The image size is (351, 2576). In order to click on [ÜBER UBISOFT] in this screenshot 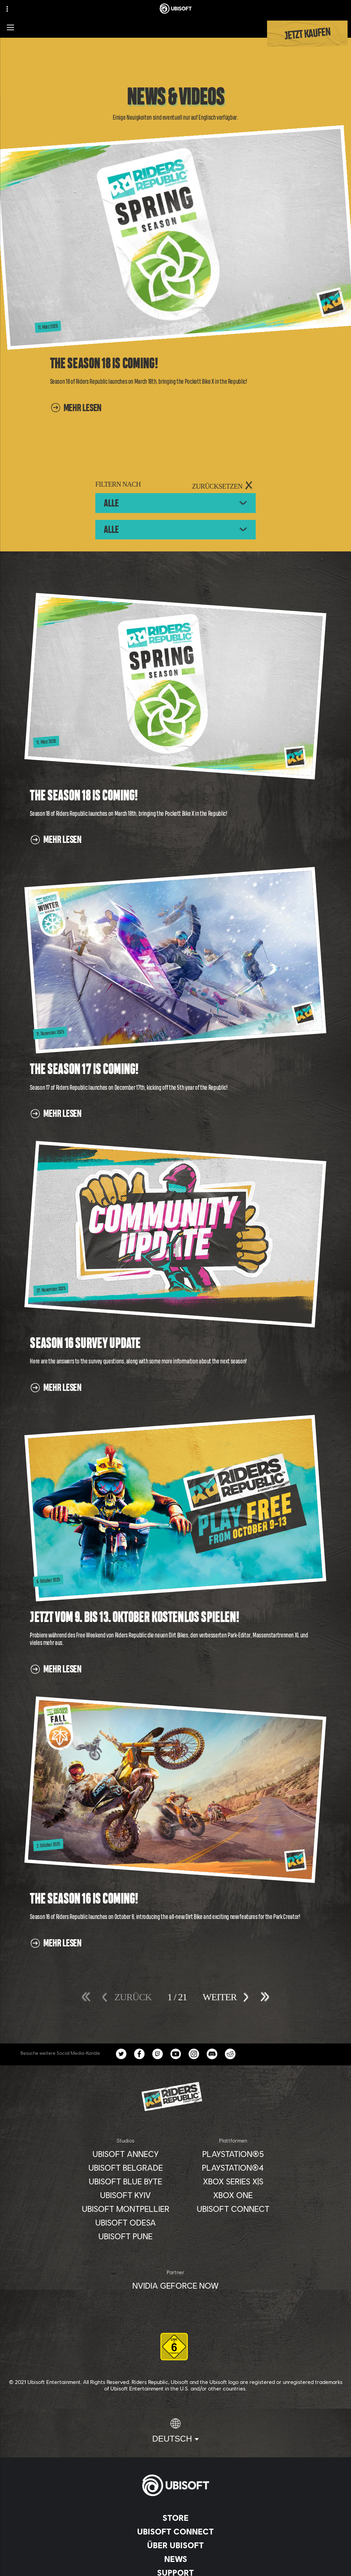, I will do `click(175, 2545)`.